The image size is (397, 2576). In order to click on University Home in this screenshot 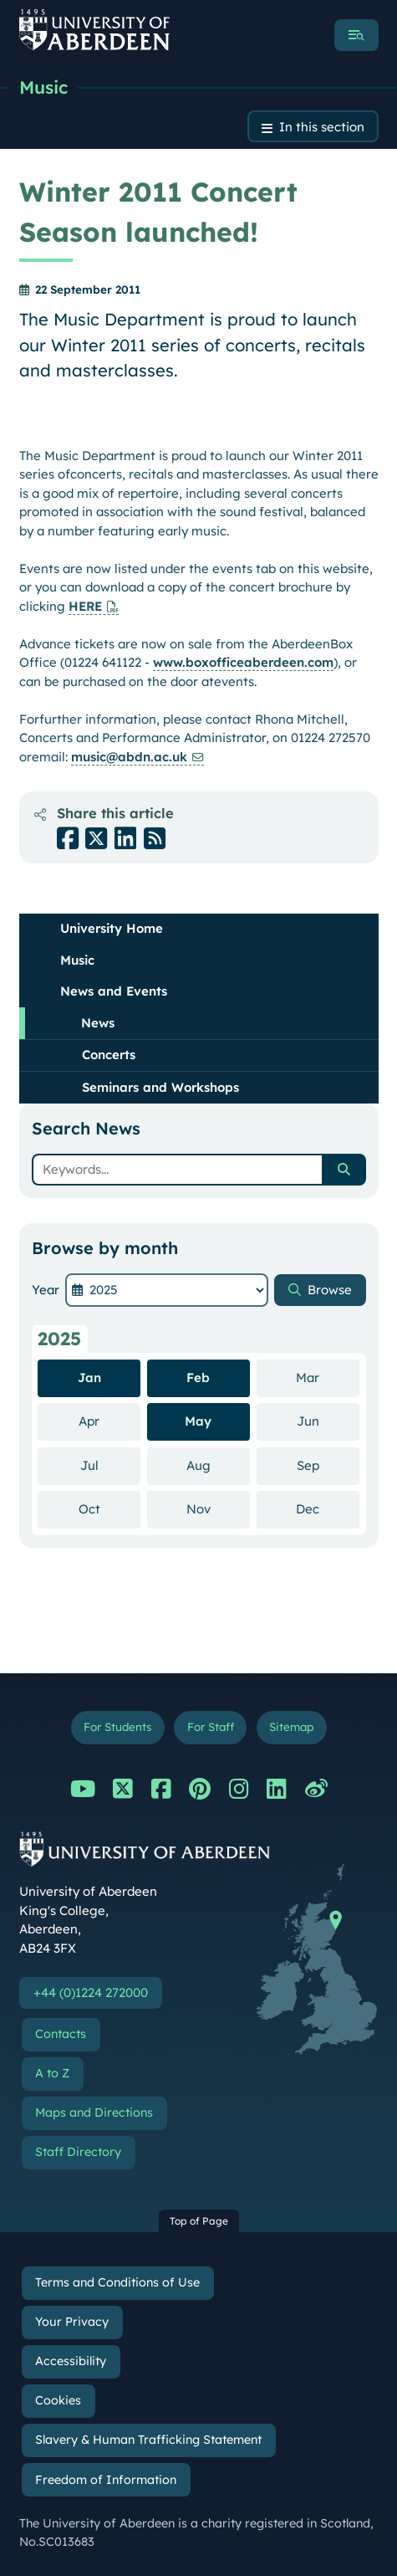, I will do `click(111, 928)`.